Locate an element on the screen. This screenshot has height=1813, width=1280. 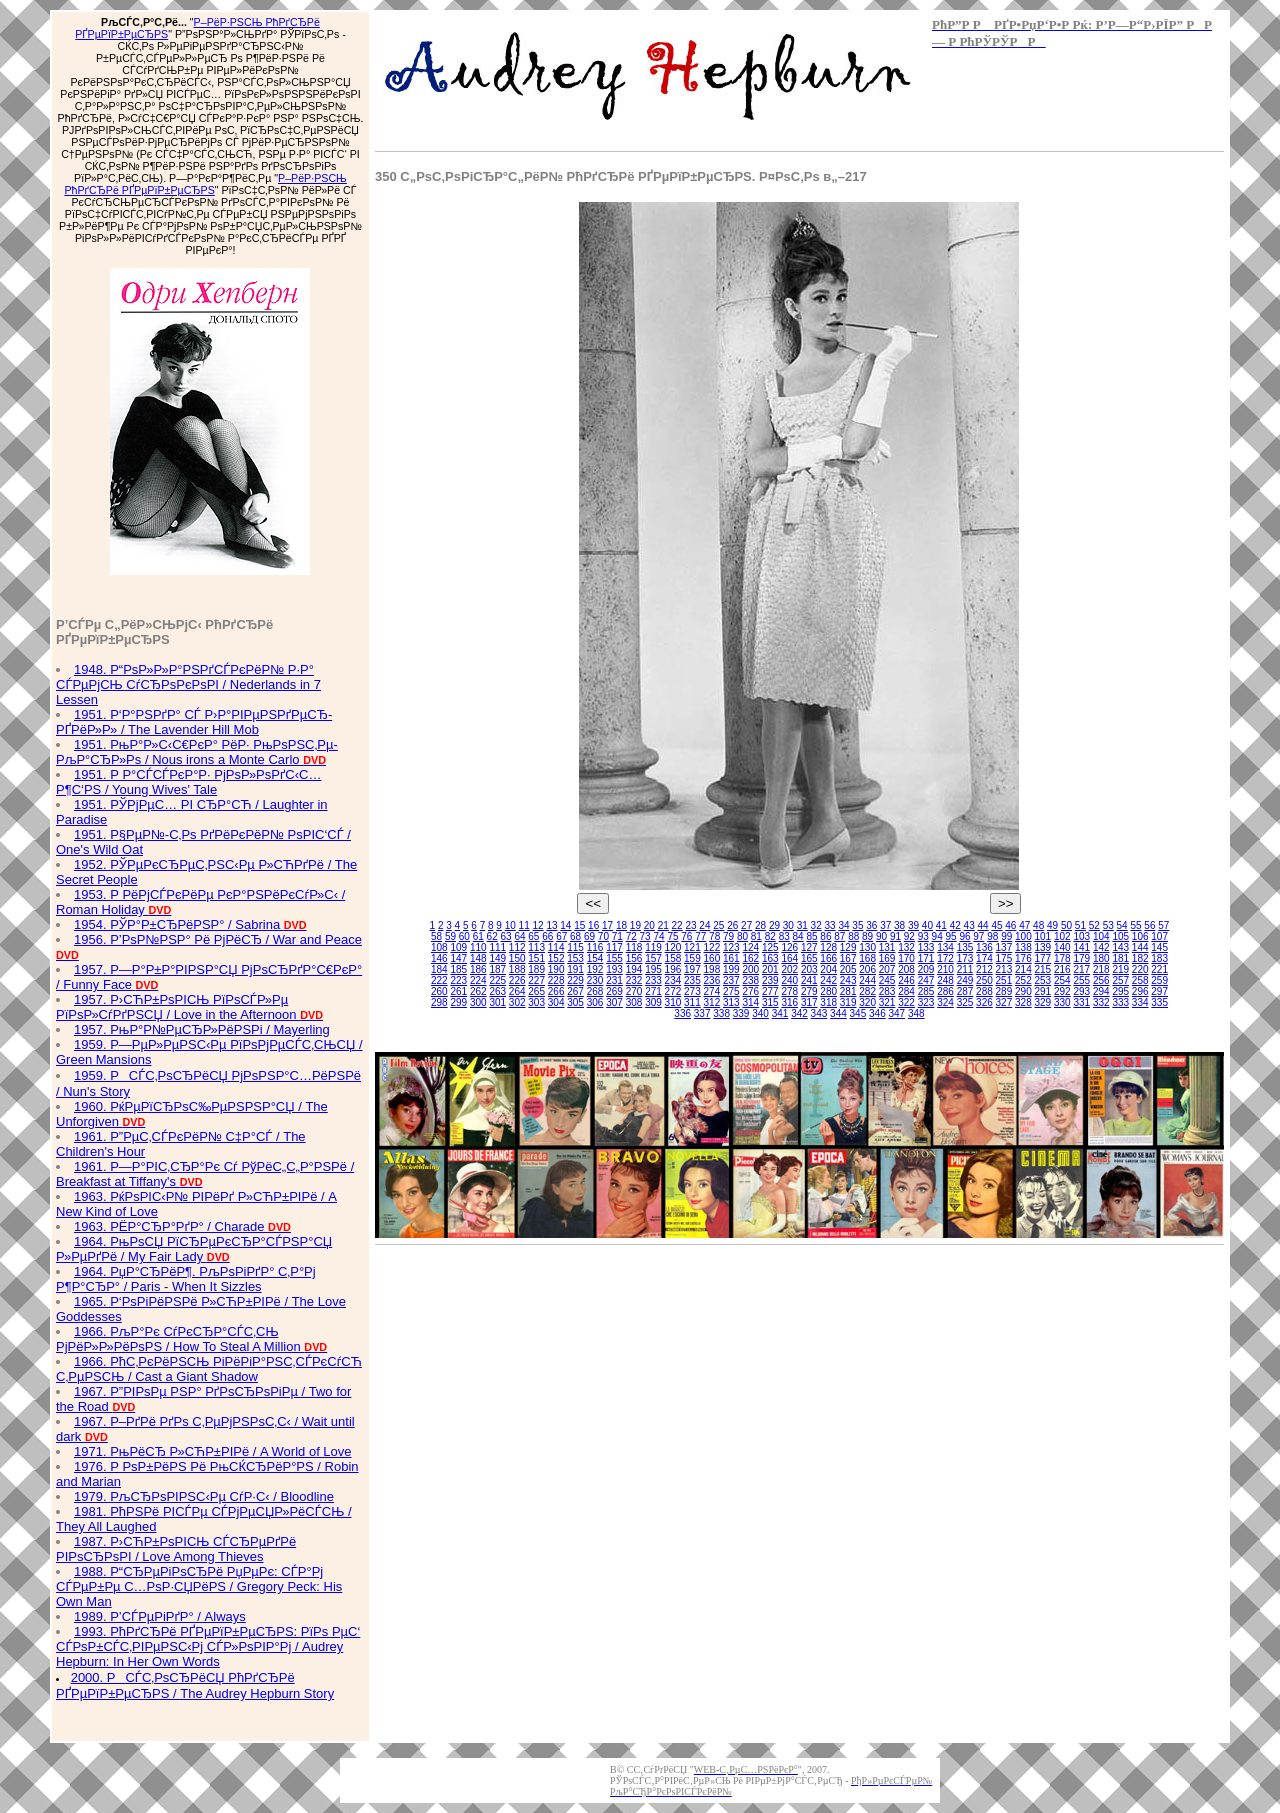
294 is located at coordinates (1101, 991).